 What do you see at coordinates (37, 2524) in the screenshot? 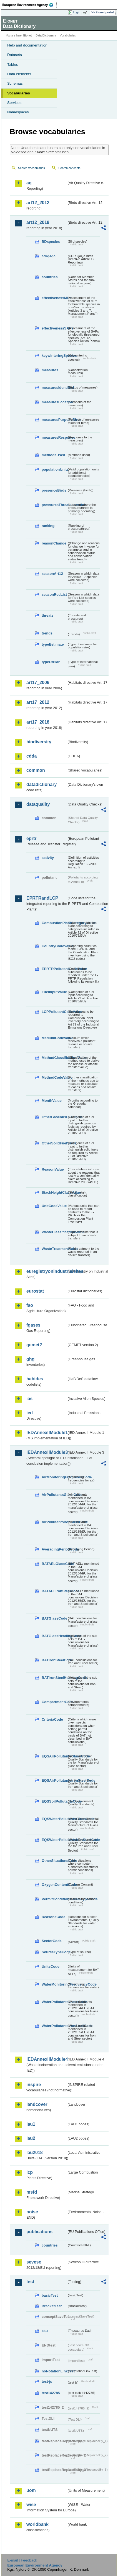
I see `worldbank` at bounding box center [37, 2524].